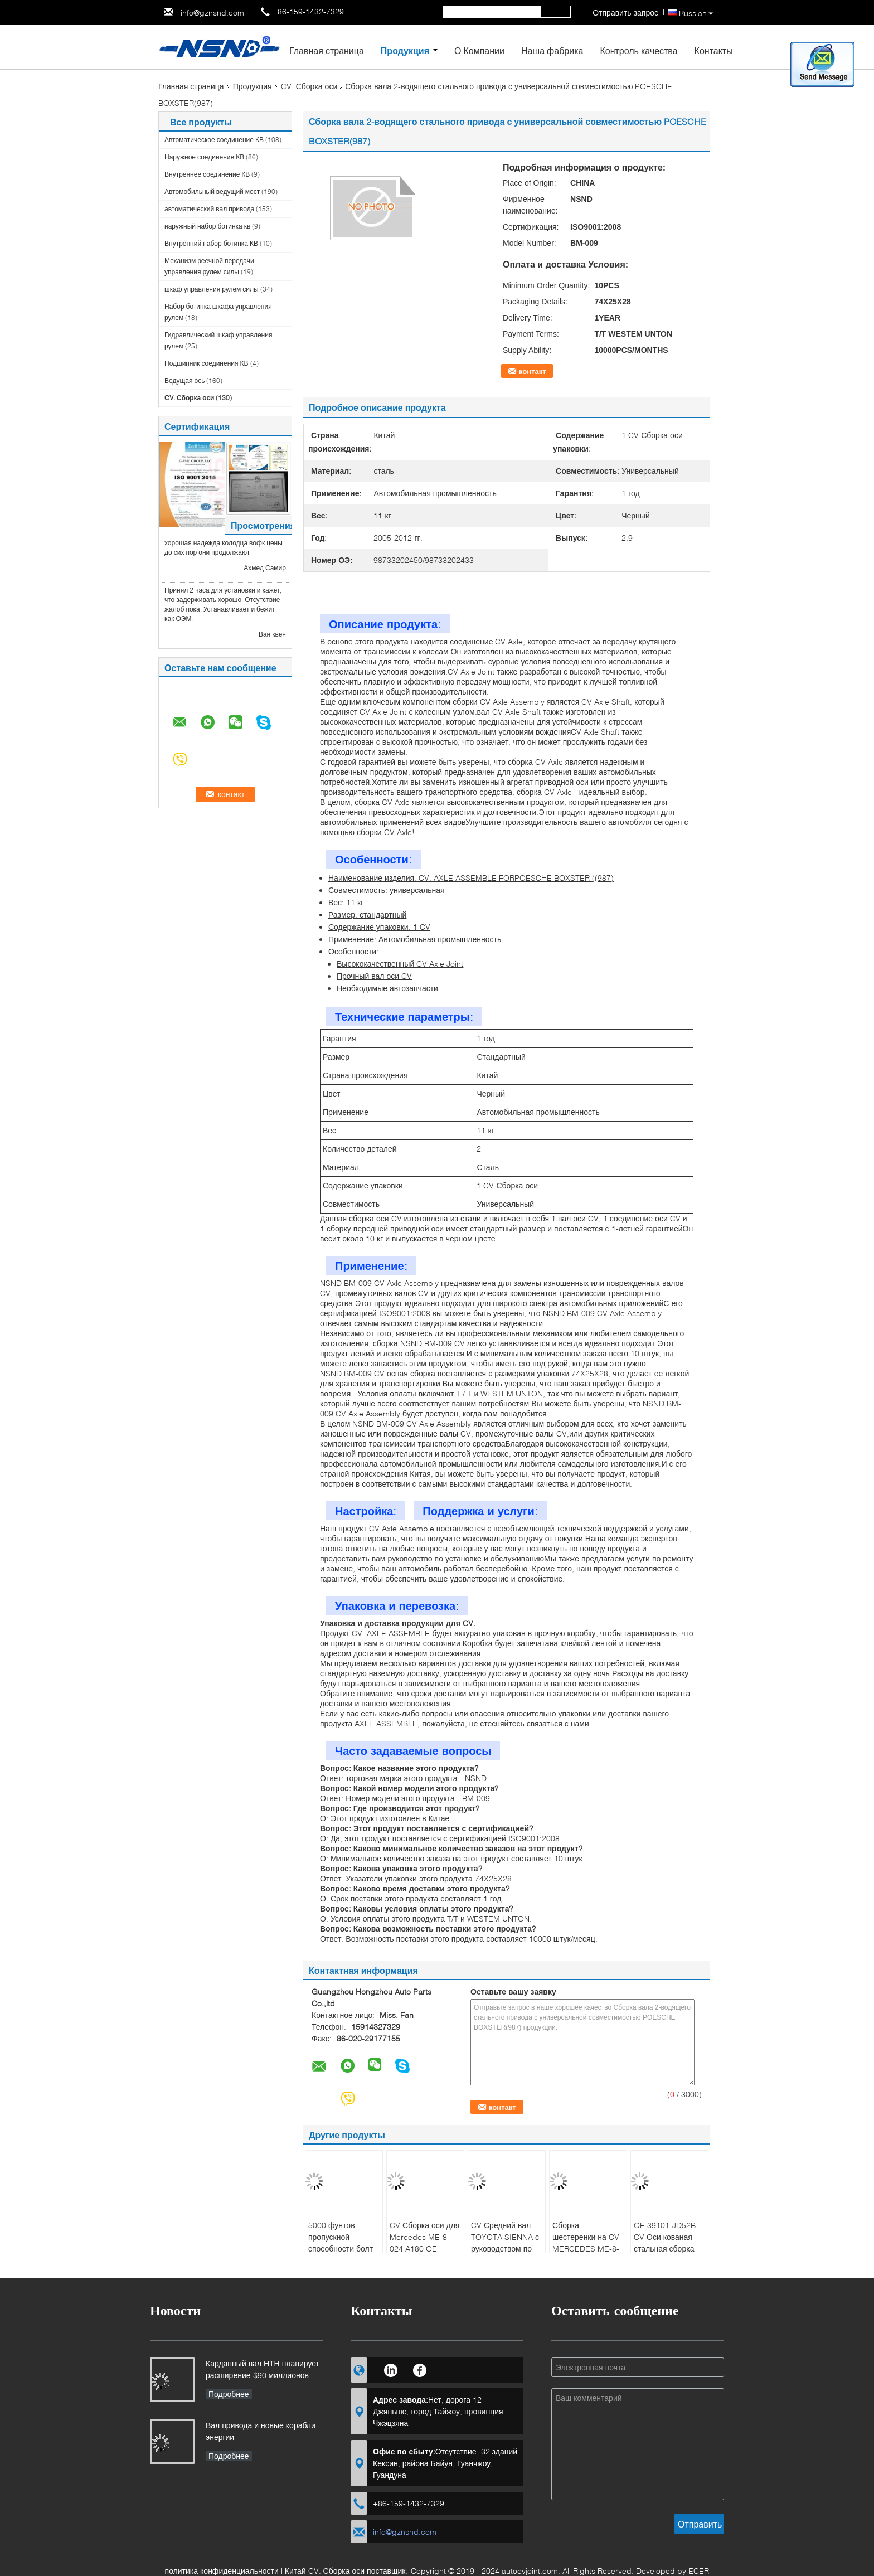 The image size is (874, 2576). What do you see at coordinates (262, 2369) in the screenshot?
I see `Карданный вал НТН планирует расширение $90 миллионов` at bounding box center [262, 2369].